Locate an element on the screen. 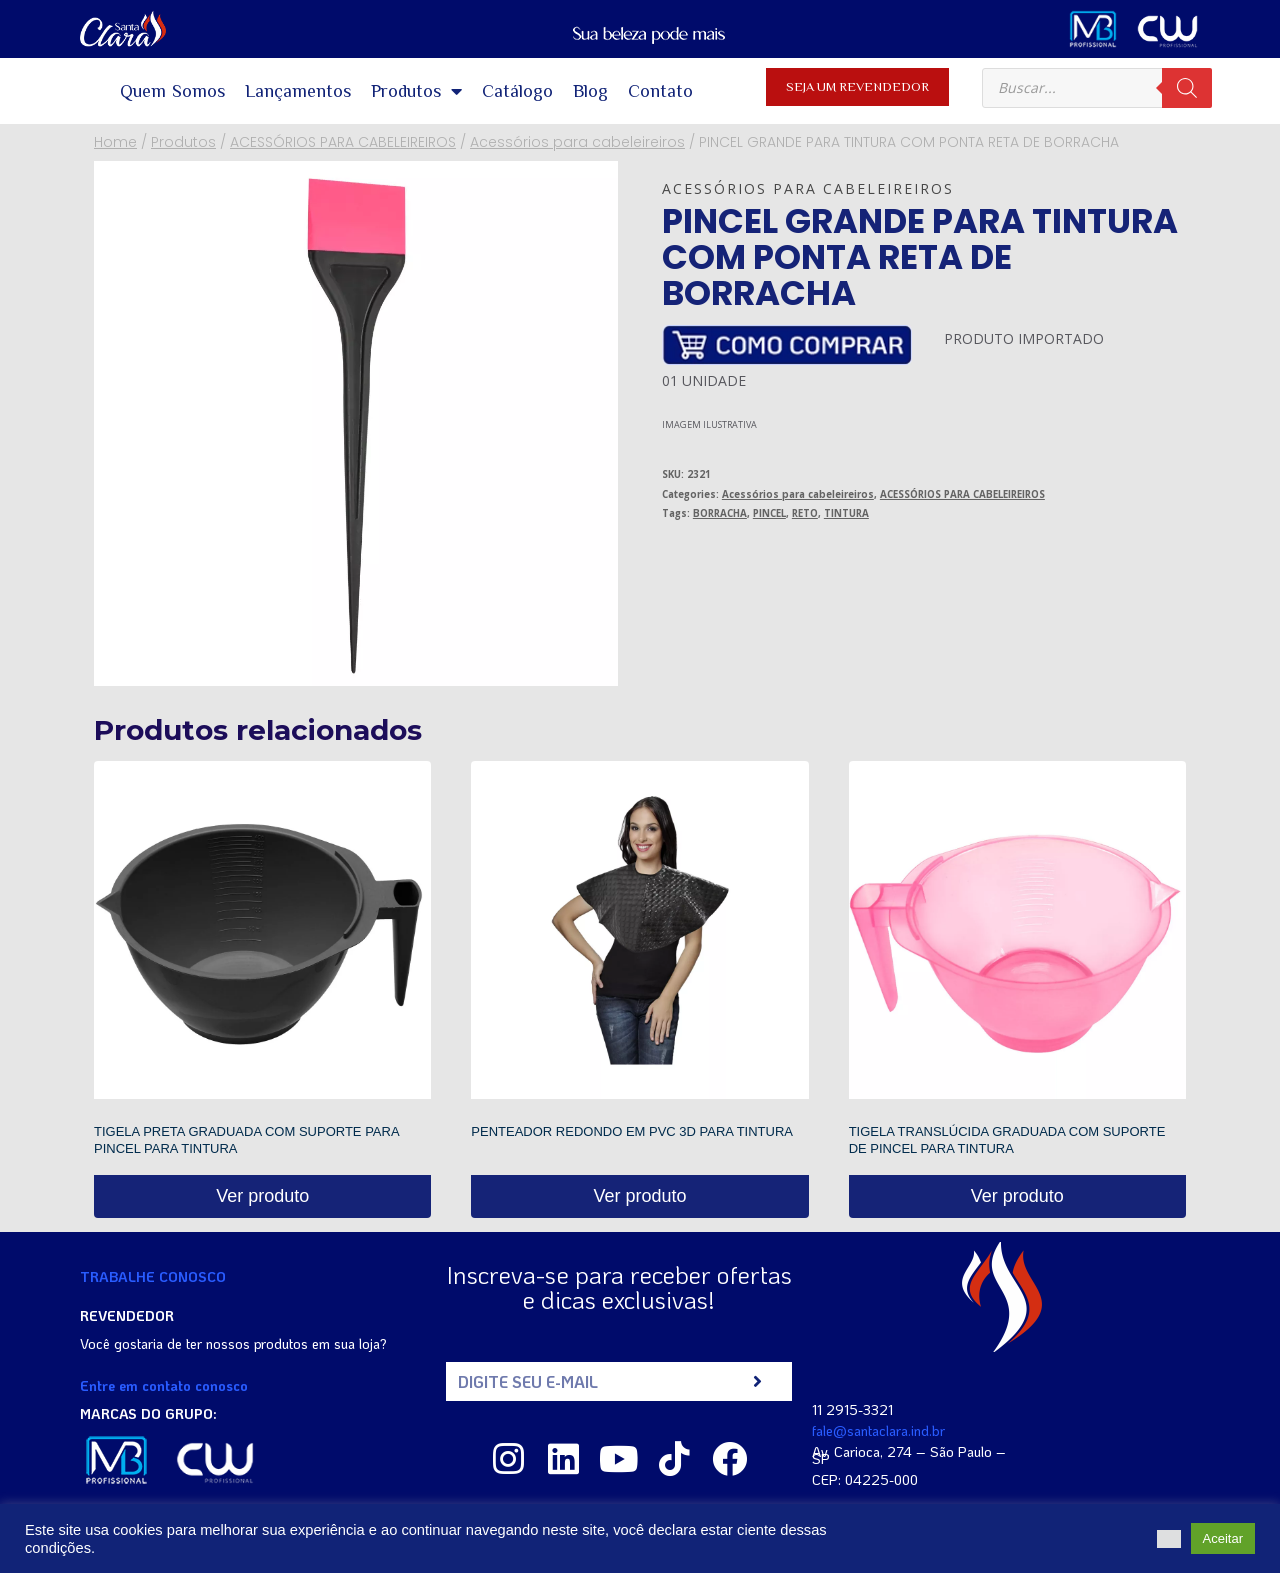 This screenshot has width=1280, height=1573. TINTURA is located at coordinates (846, 513).